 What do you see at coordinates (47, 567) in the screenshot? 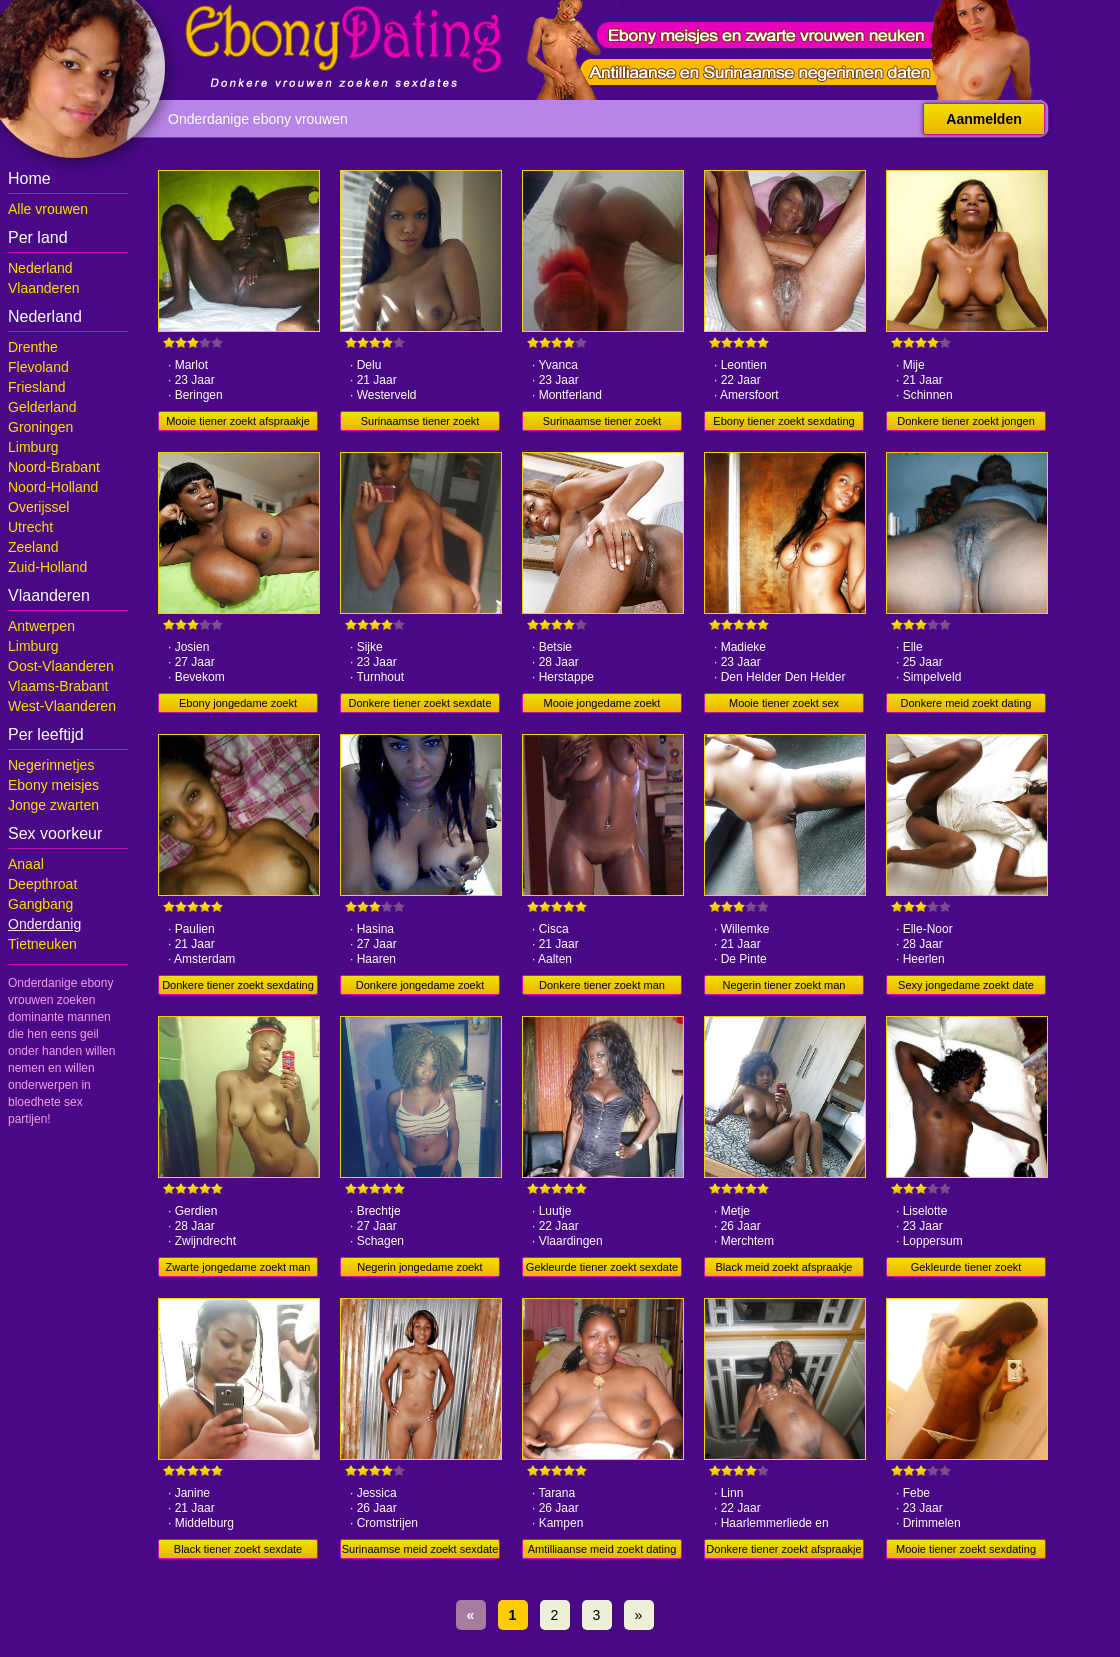
I see `Zuid-Holland` at bounding box center [47, 567].